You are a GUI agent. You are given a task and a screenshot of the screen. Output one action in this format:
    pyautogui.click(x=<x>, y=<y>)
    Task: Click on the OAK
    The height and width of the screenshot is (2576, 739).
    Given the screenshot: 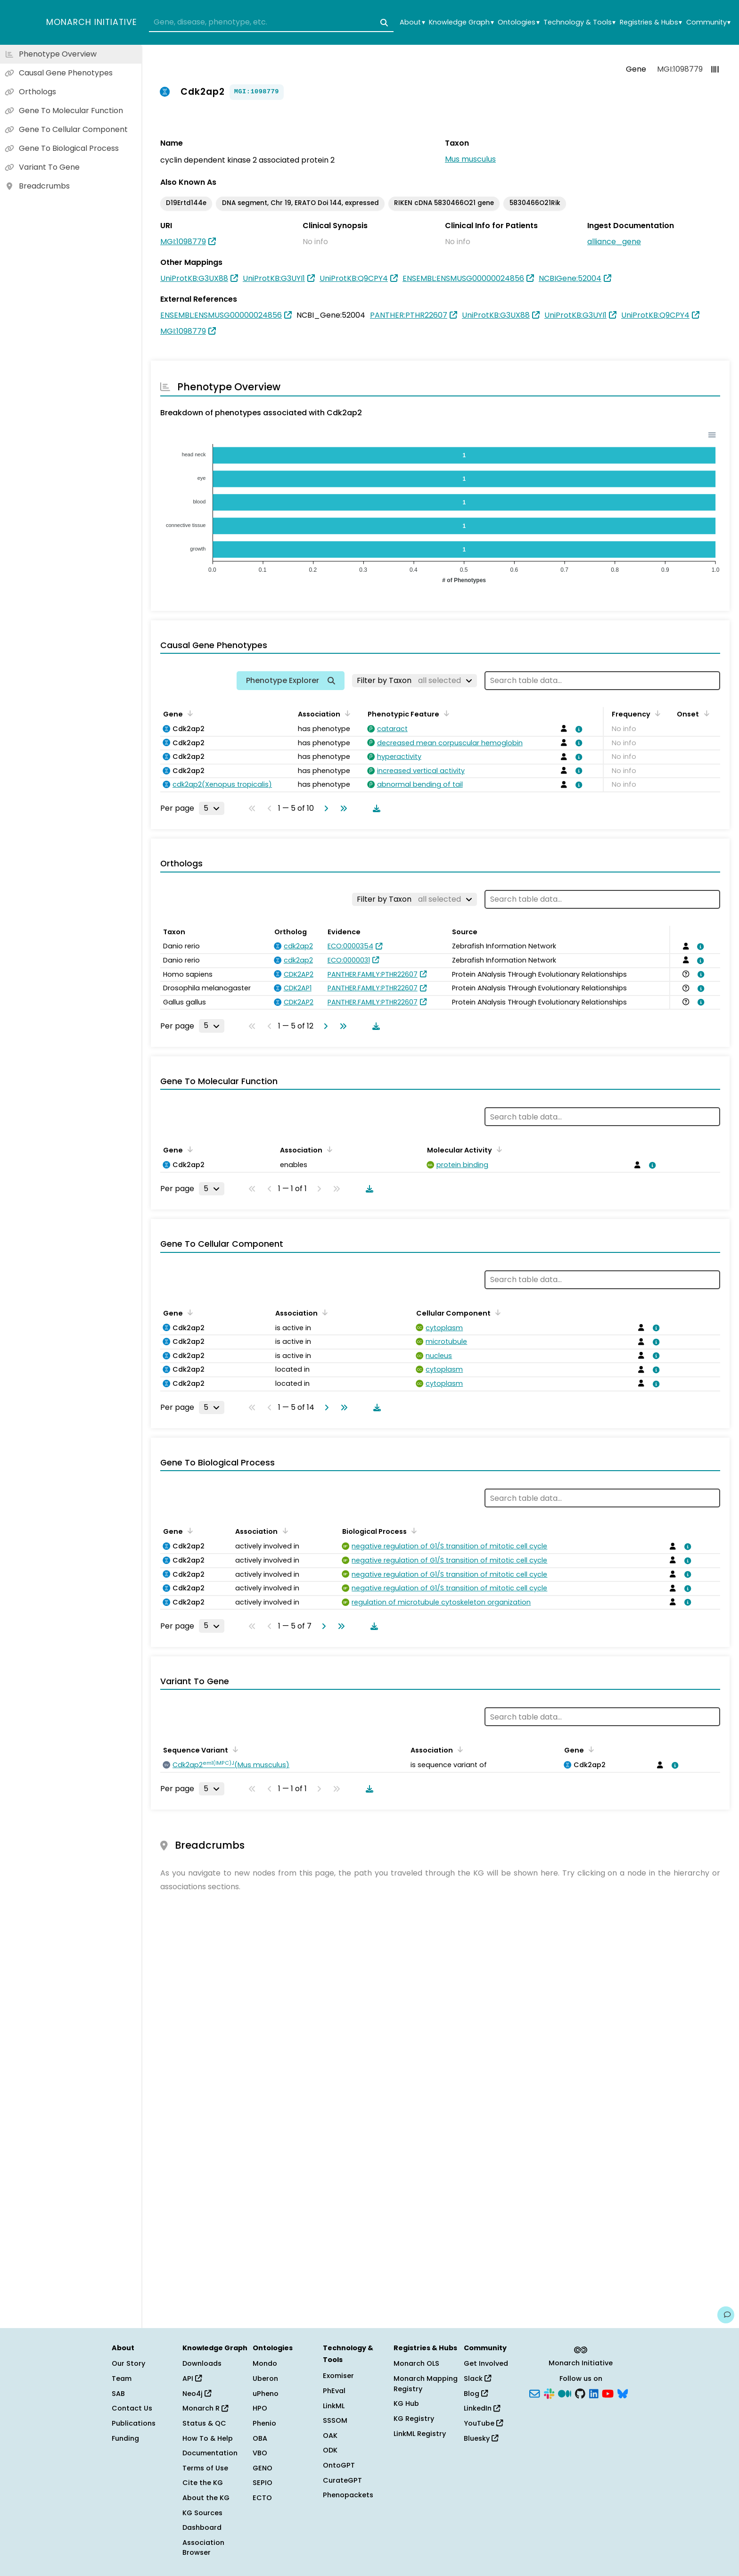 What is the action you would take?
    pyautogui.click(x=330, y=2435)
    